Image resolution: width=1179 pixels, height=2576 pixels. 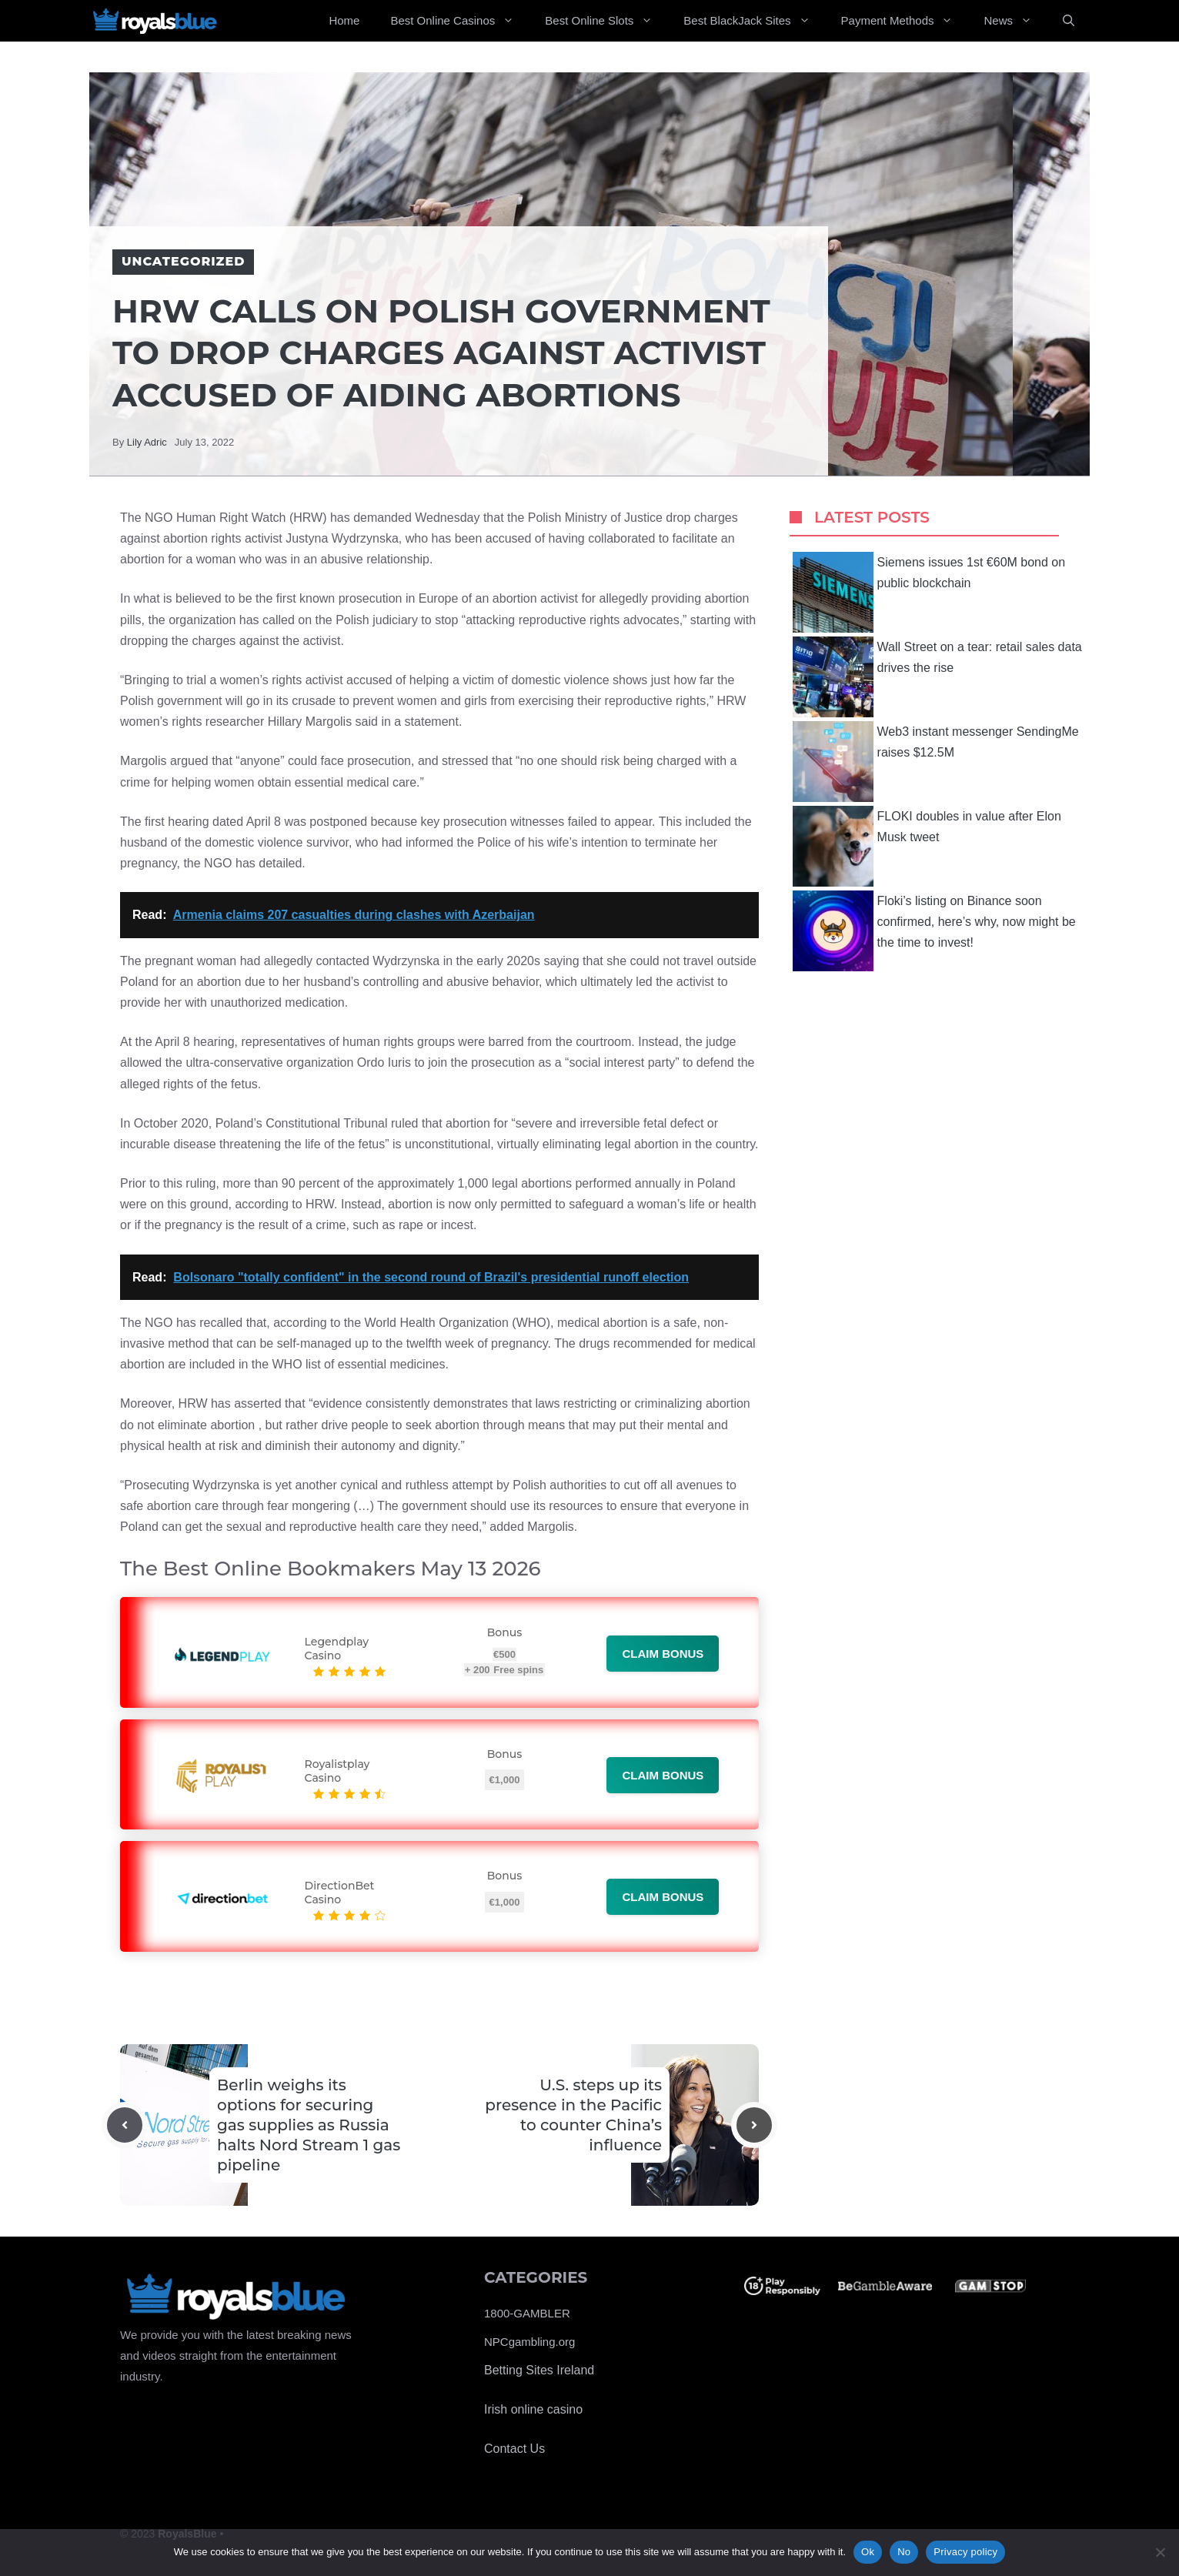 What do you see at coordinates (754, 2125) in the screenshot?
I see `[Next post]` at bounding box center [754, 2125].